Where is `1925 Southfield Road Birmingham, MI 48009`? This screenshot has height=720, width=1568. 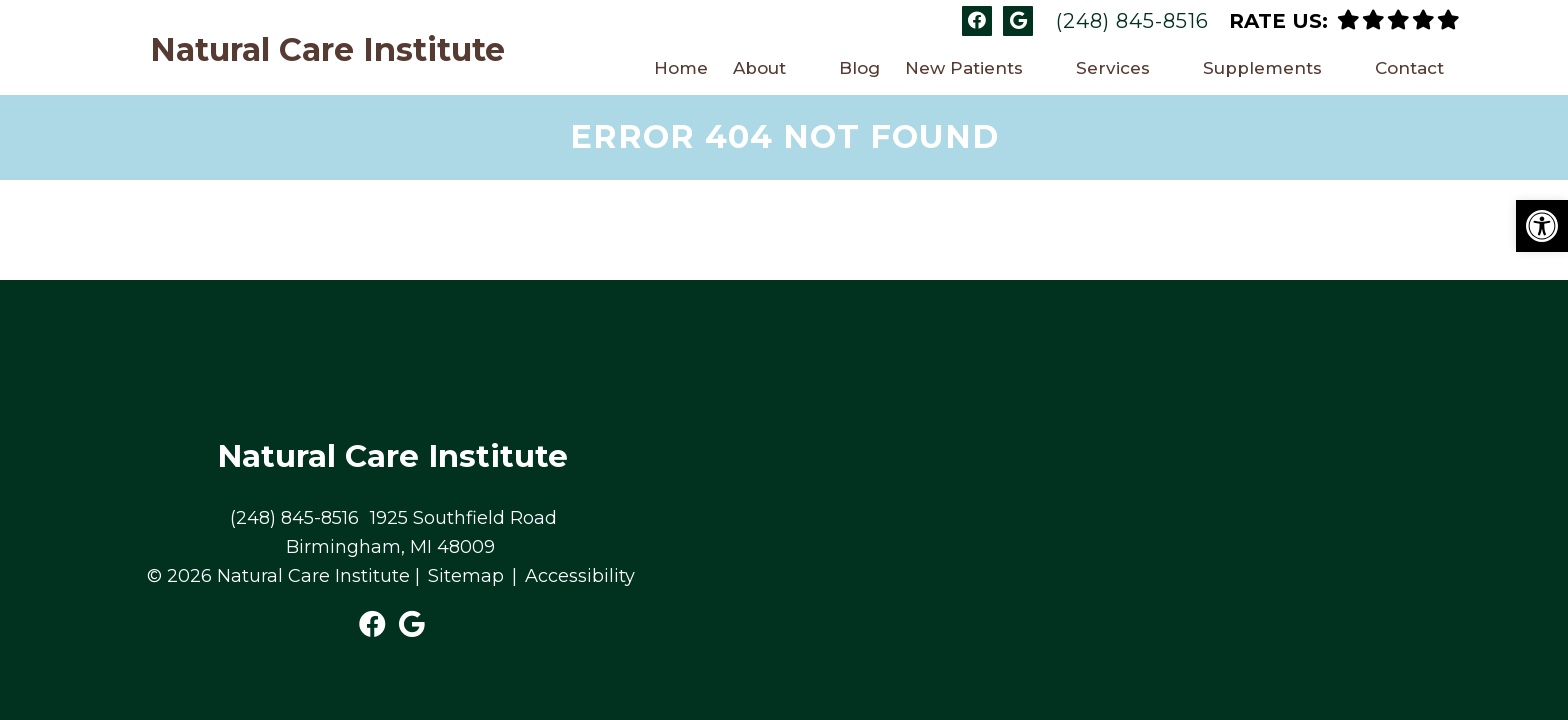 1925 Southfield Road Birmingham, MI 48009 is located at coordinates (421, 437).